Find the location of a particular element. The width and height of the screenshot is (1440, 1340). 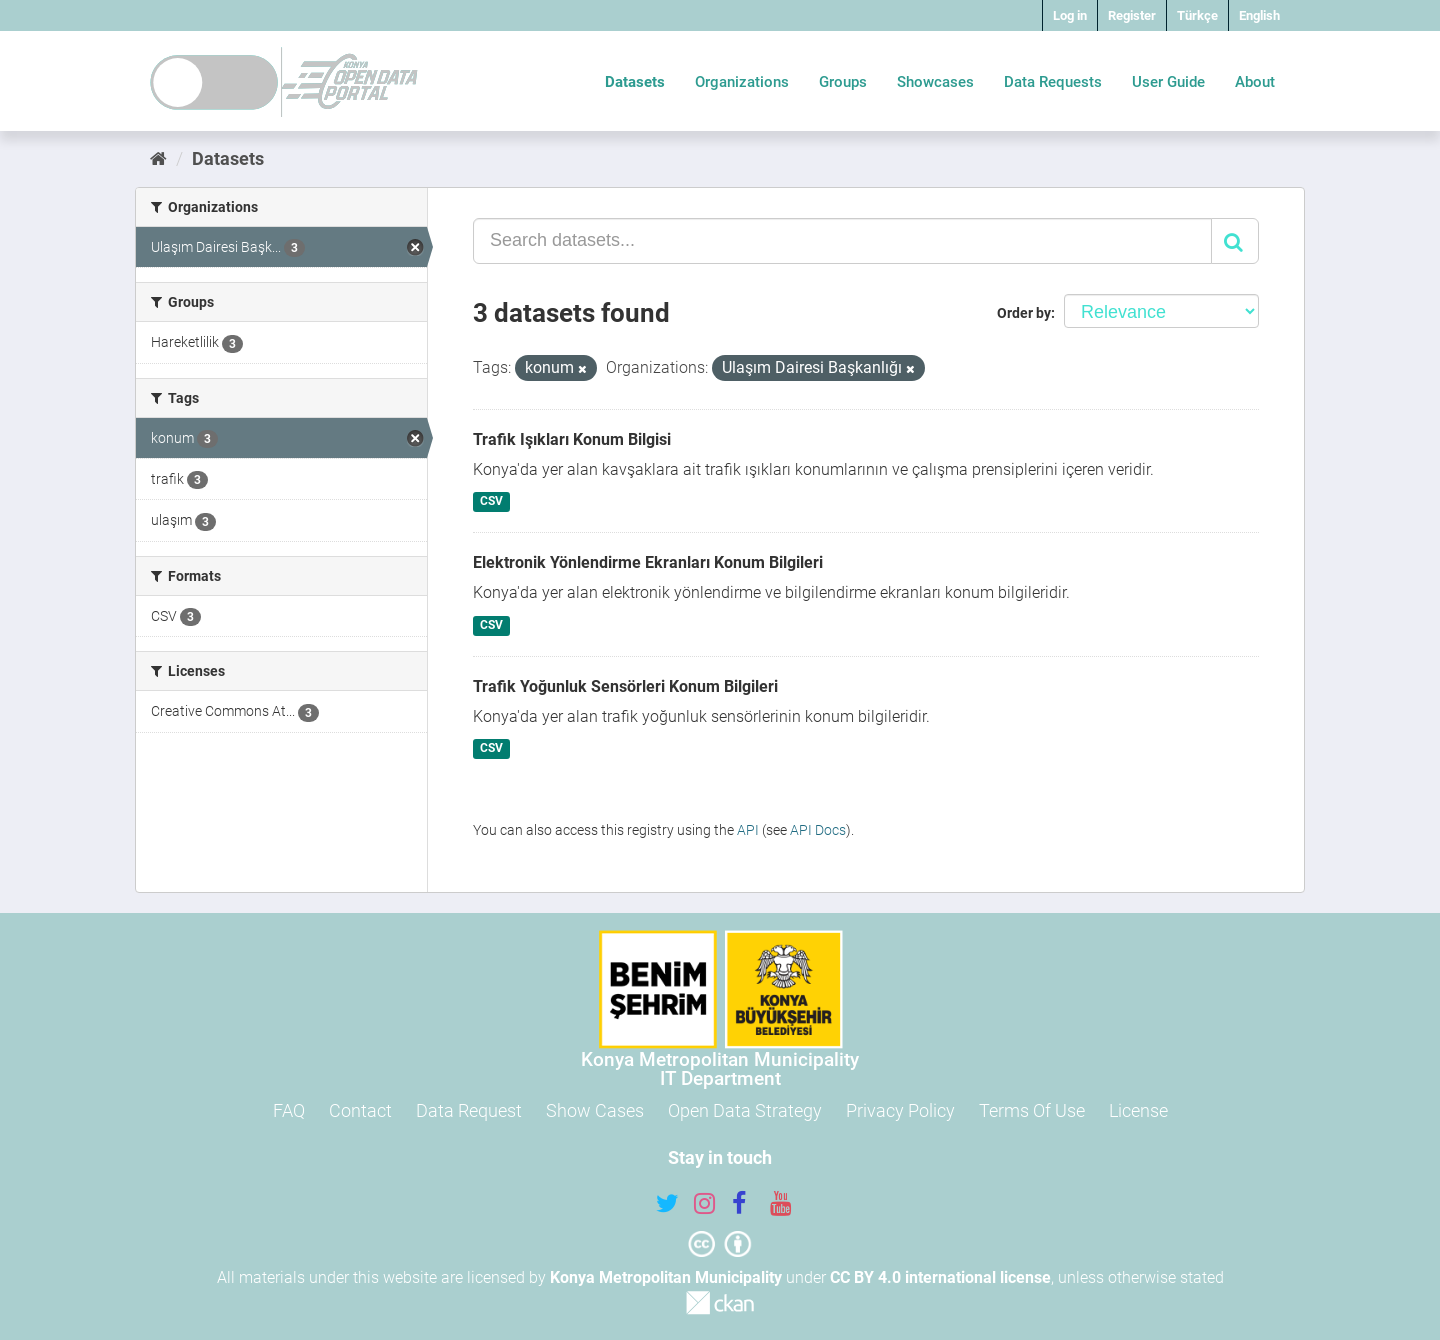

Contact is located at coordinates (360, 1110).